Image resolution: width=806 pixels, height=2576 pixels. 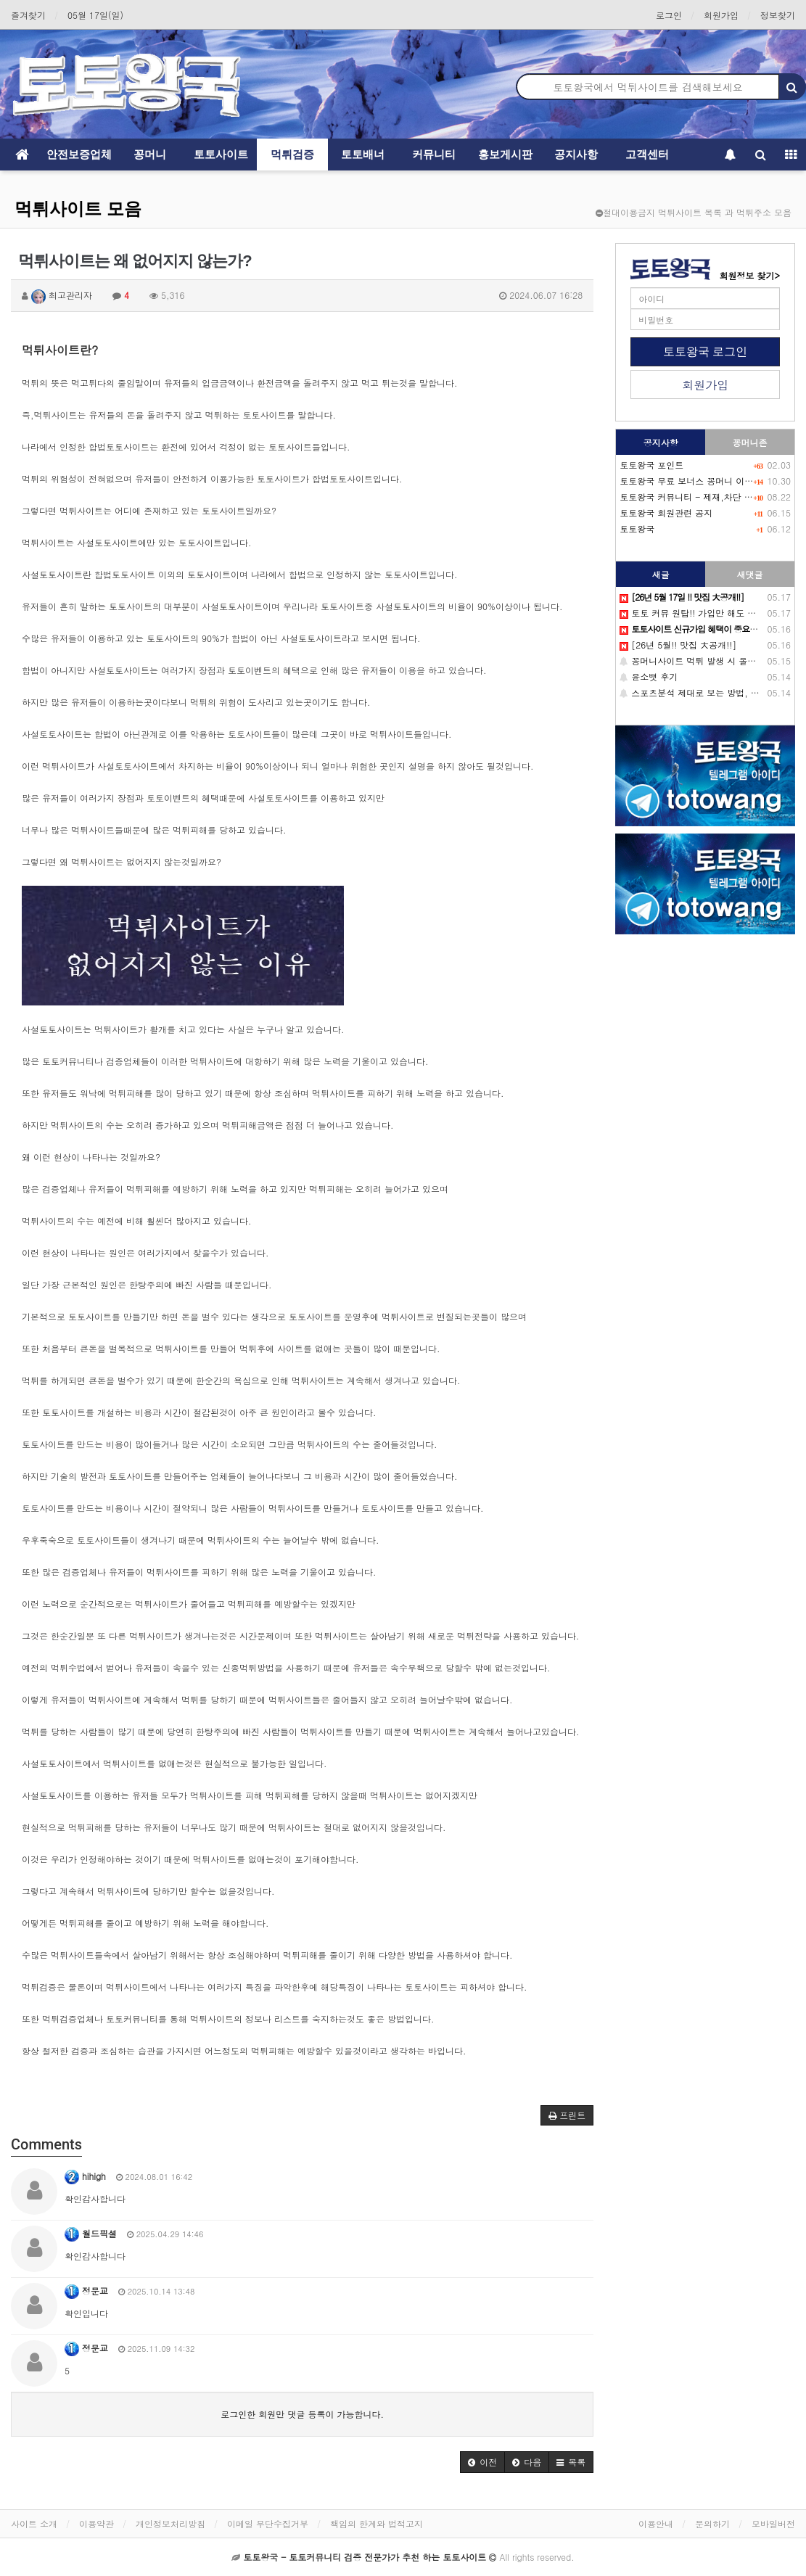 What do you see at coordinates (649, 676) in the screenshot?
I see `윤소뱃 후기` at bounding box center [649, 676].